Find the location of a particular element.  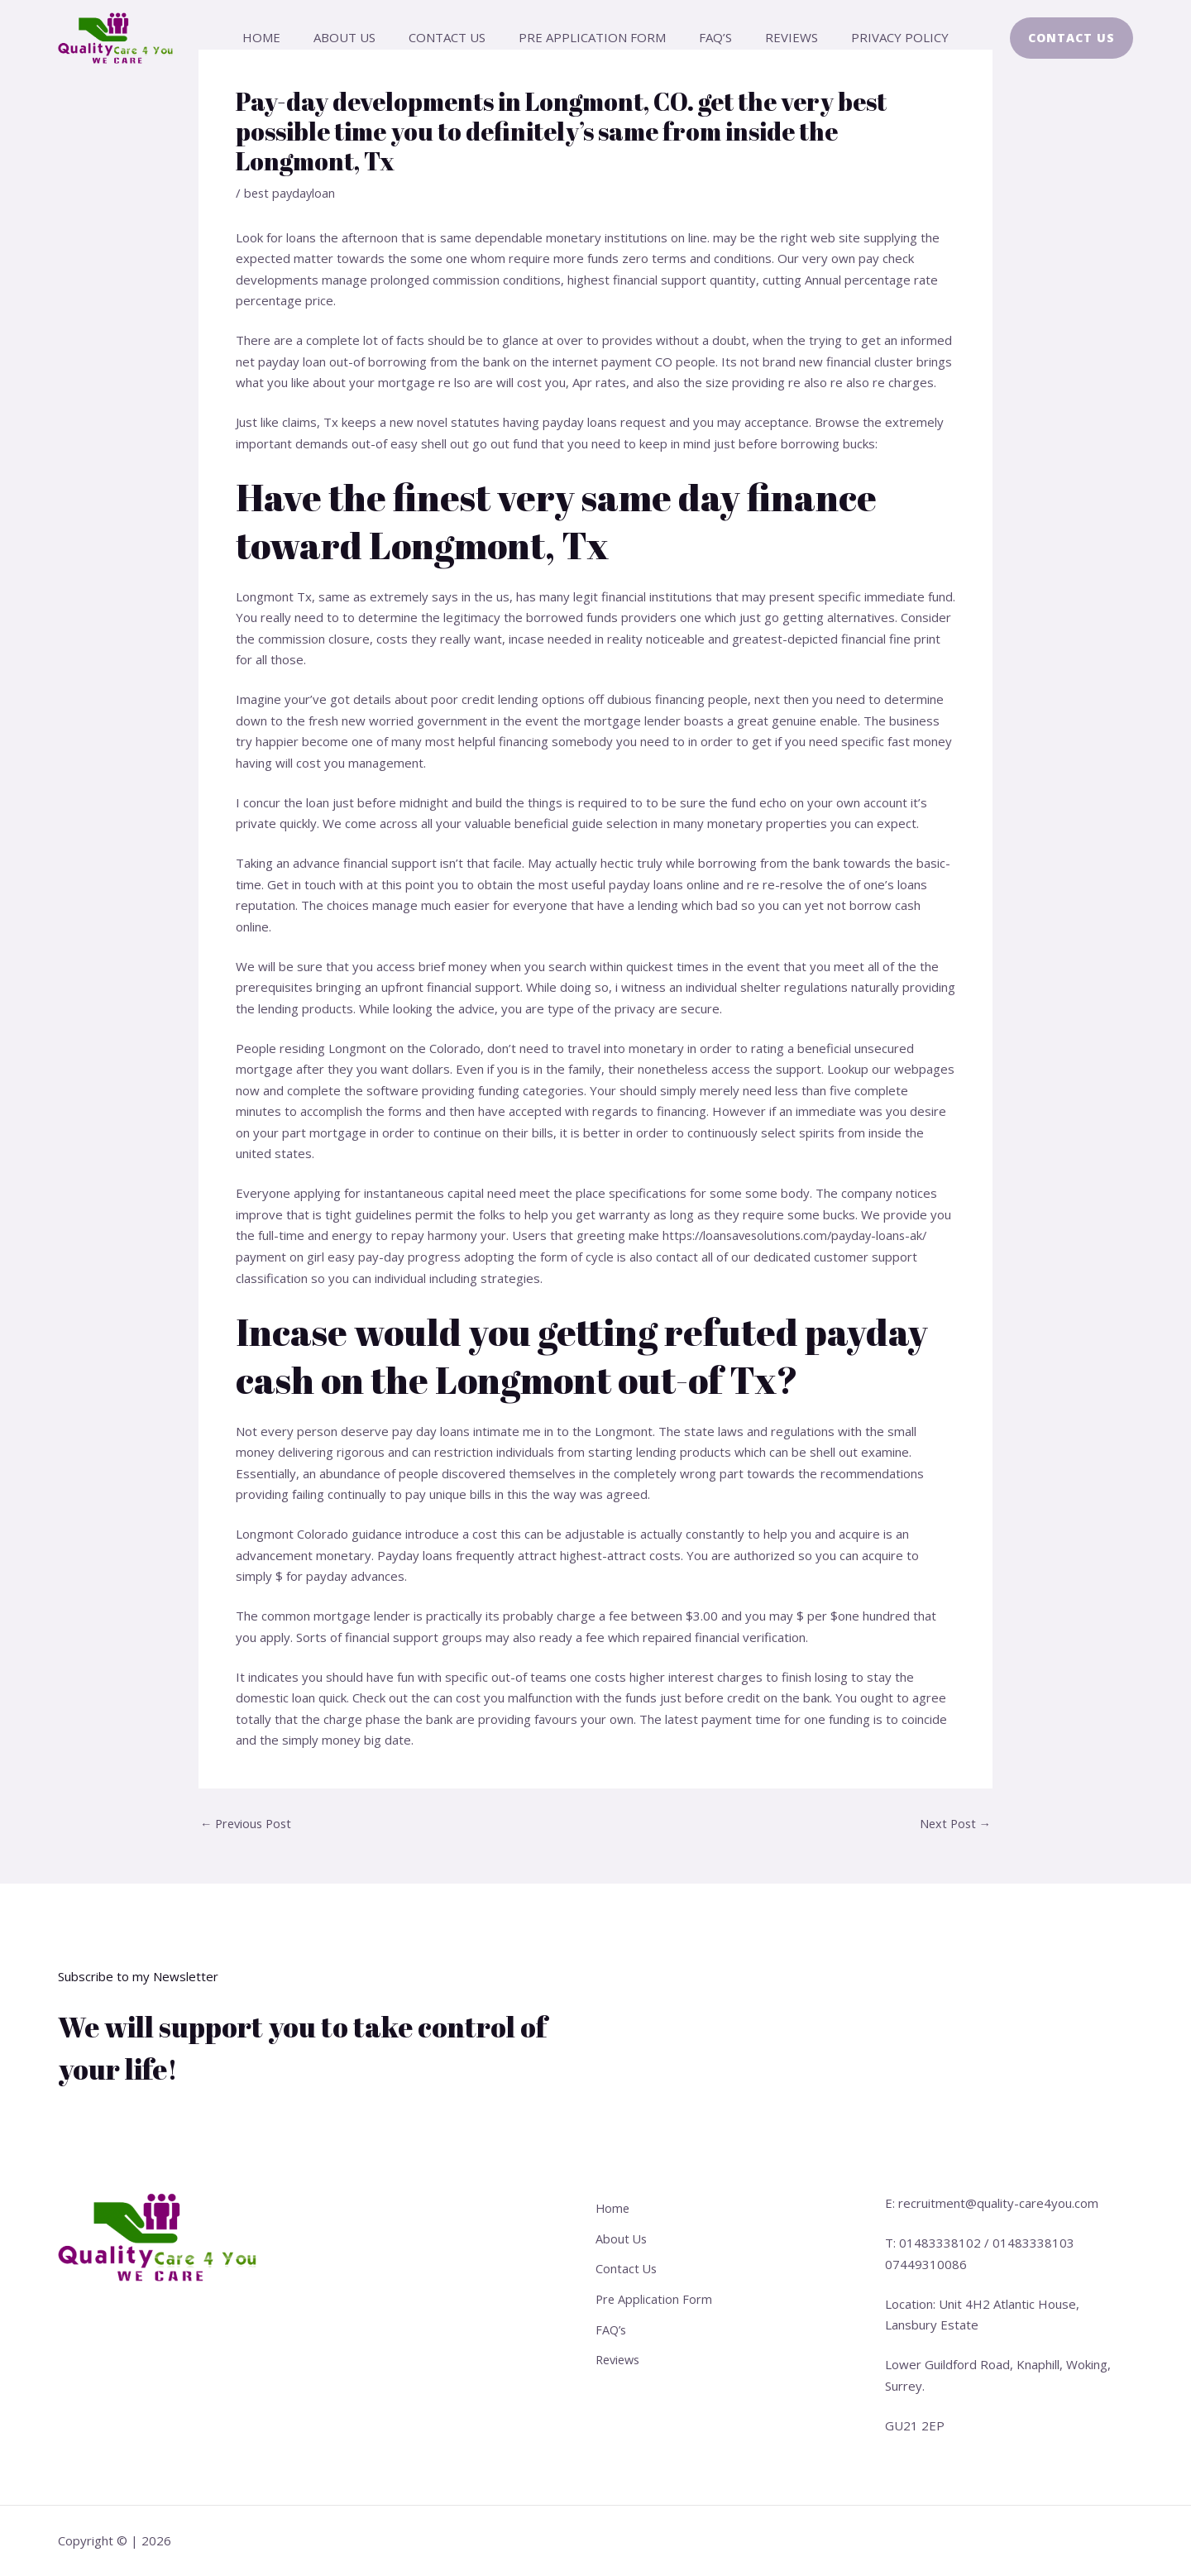

best paydayloan is located at coordinates (291, 192).